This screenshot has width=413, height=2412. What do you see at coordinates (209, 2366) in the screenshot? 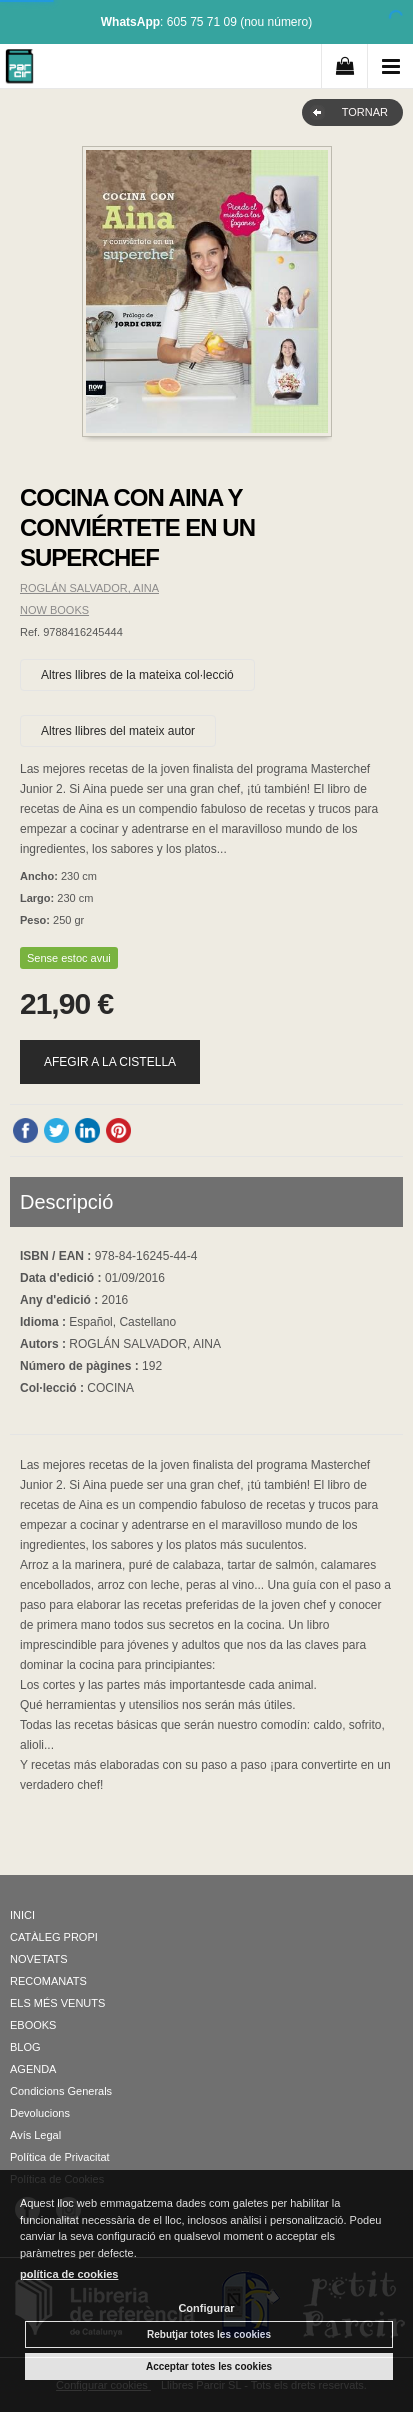
I see `Acceptar totes les cookies` at bounding box center [209, 2366].